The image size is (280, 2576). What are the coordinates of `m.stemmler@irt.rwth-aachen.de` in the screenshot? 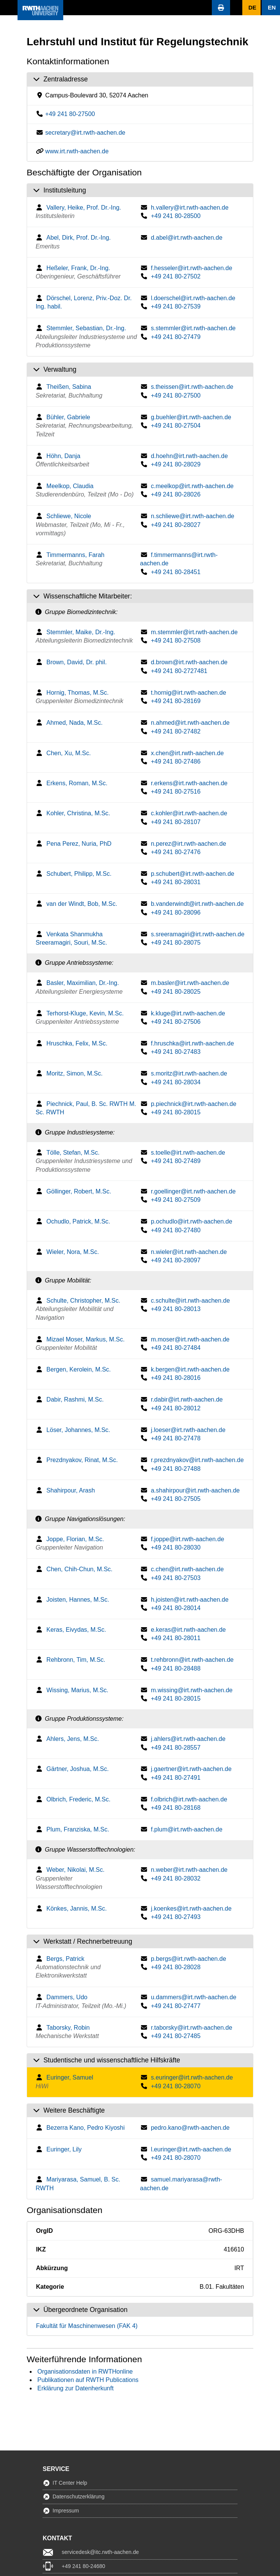 It's located at (194, 632).